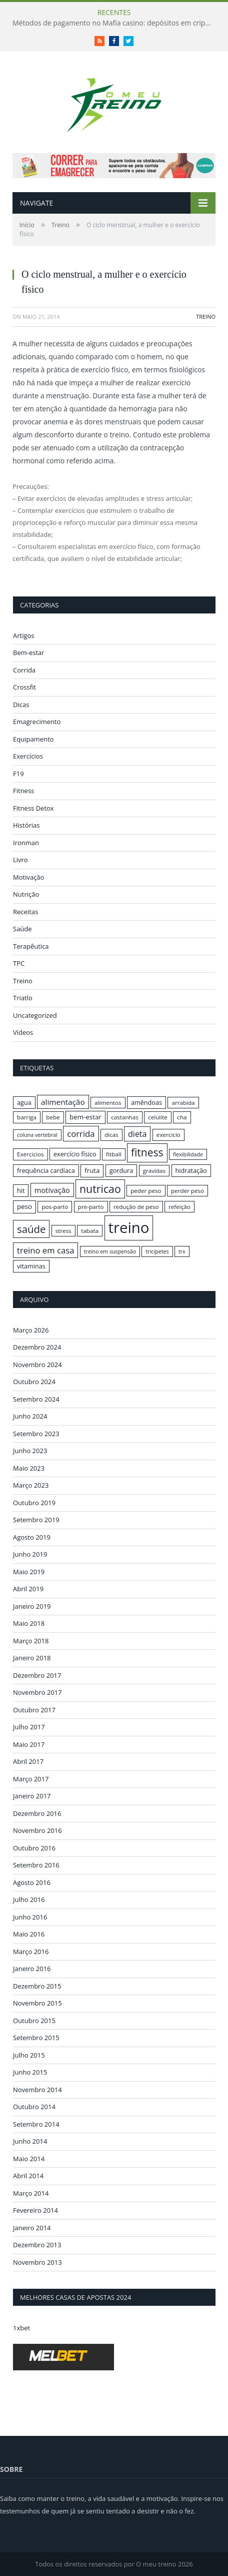  I want to click on frequência cardíaca [frequência cardíaca (17 itens)], so click(46, 1170).